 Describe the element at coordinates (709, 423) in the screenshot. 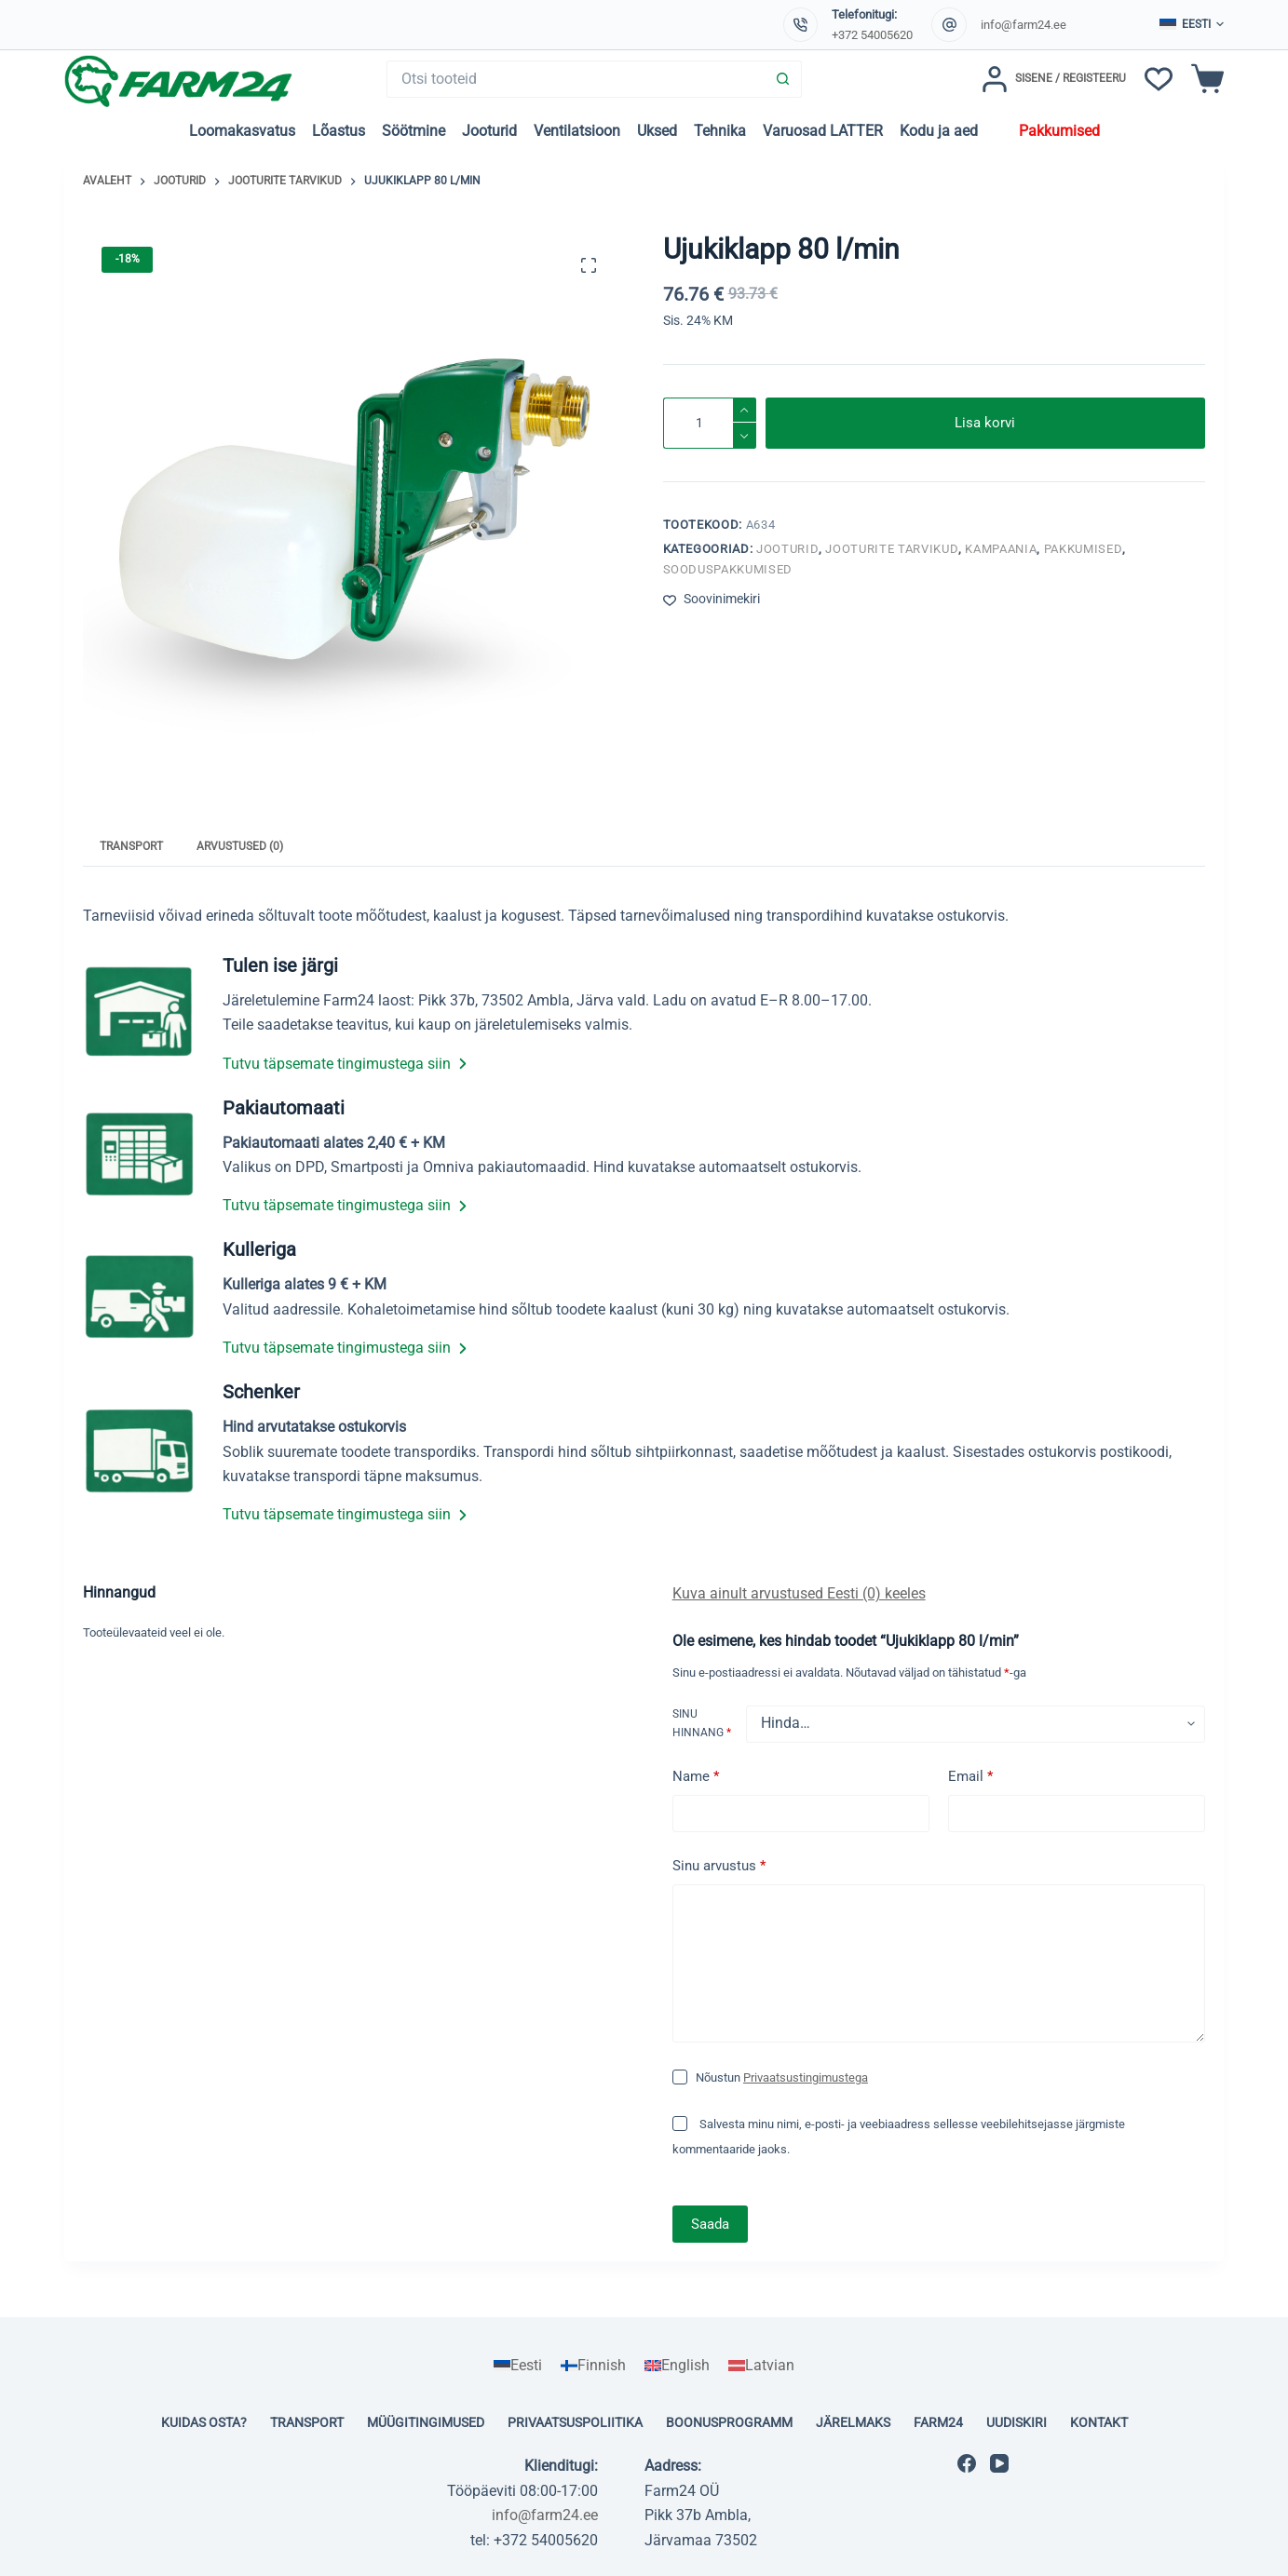

I see `[Toote kogus]` at that location.